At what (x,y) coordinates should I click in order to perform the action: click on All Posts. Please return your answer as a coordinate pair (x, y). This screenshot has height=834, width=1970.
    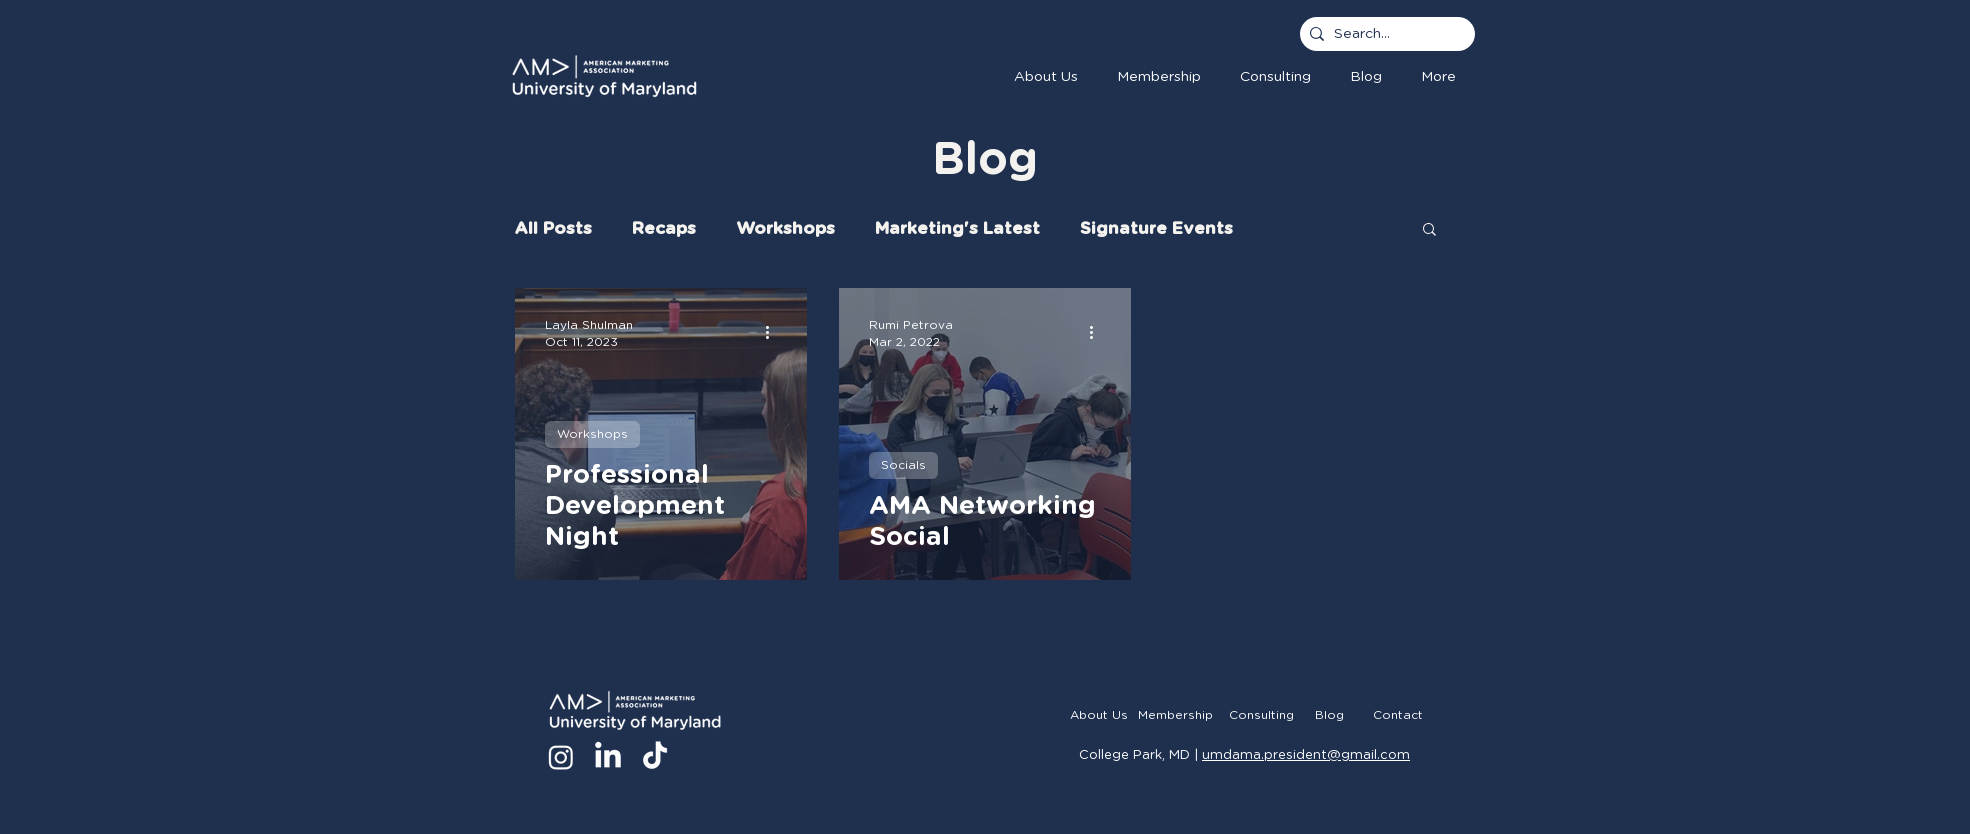
    Looking at the image, I should click on (553, 228).